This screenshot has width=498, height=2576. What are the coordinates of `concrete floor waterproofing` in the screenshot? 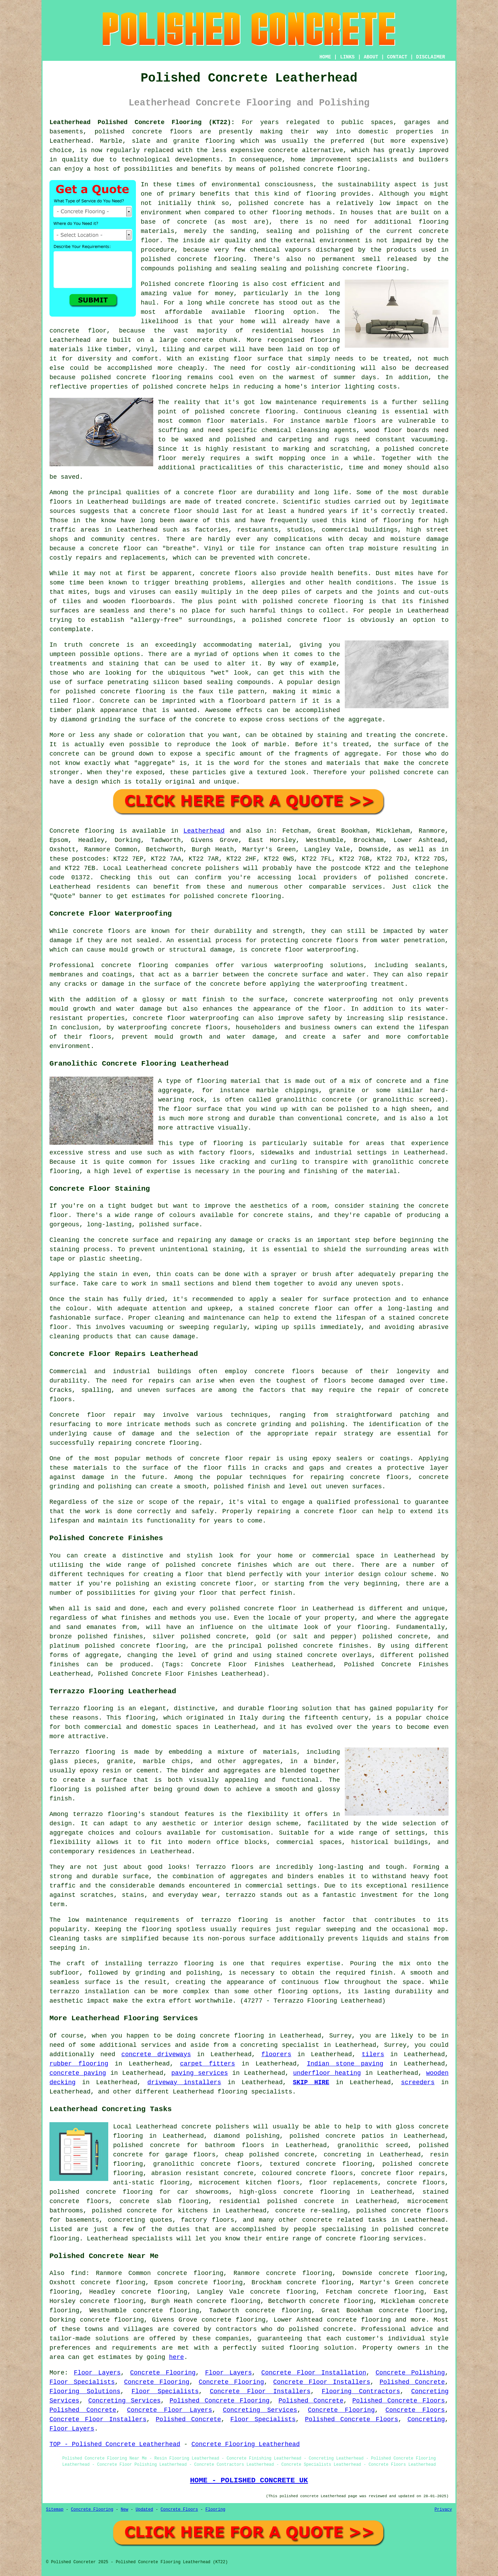 It's located at (303, 949).